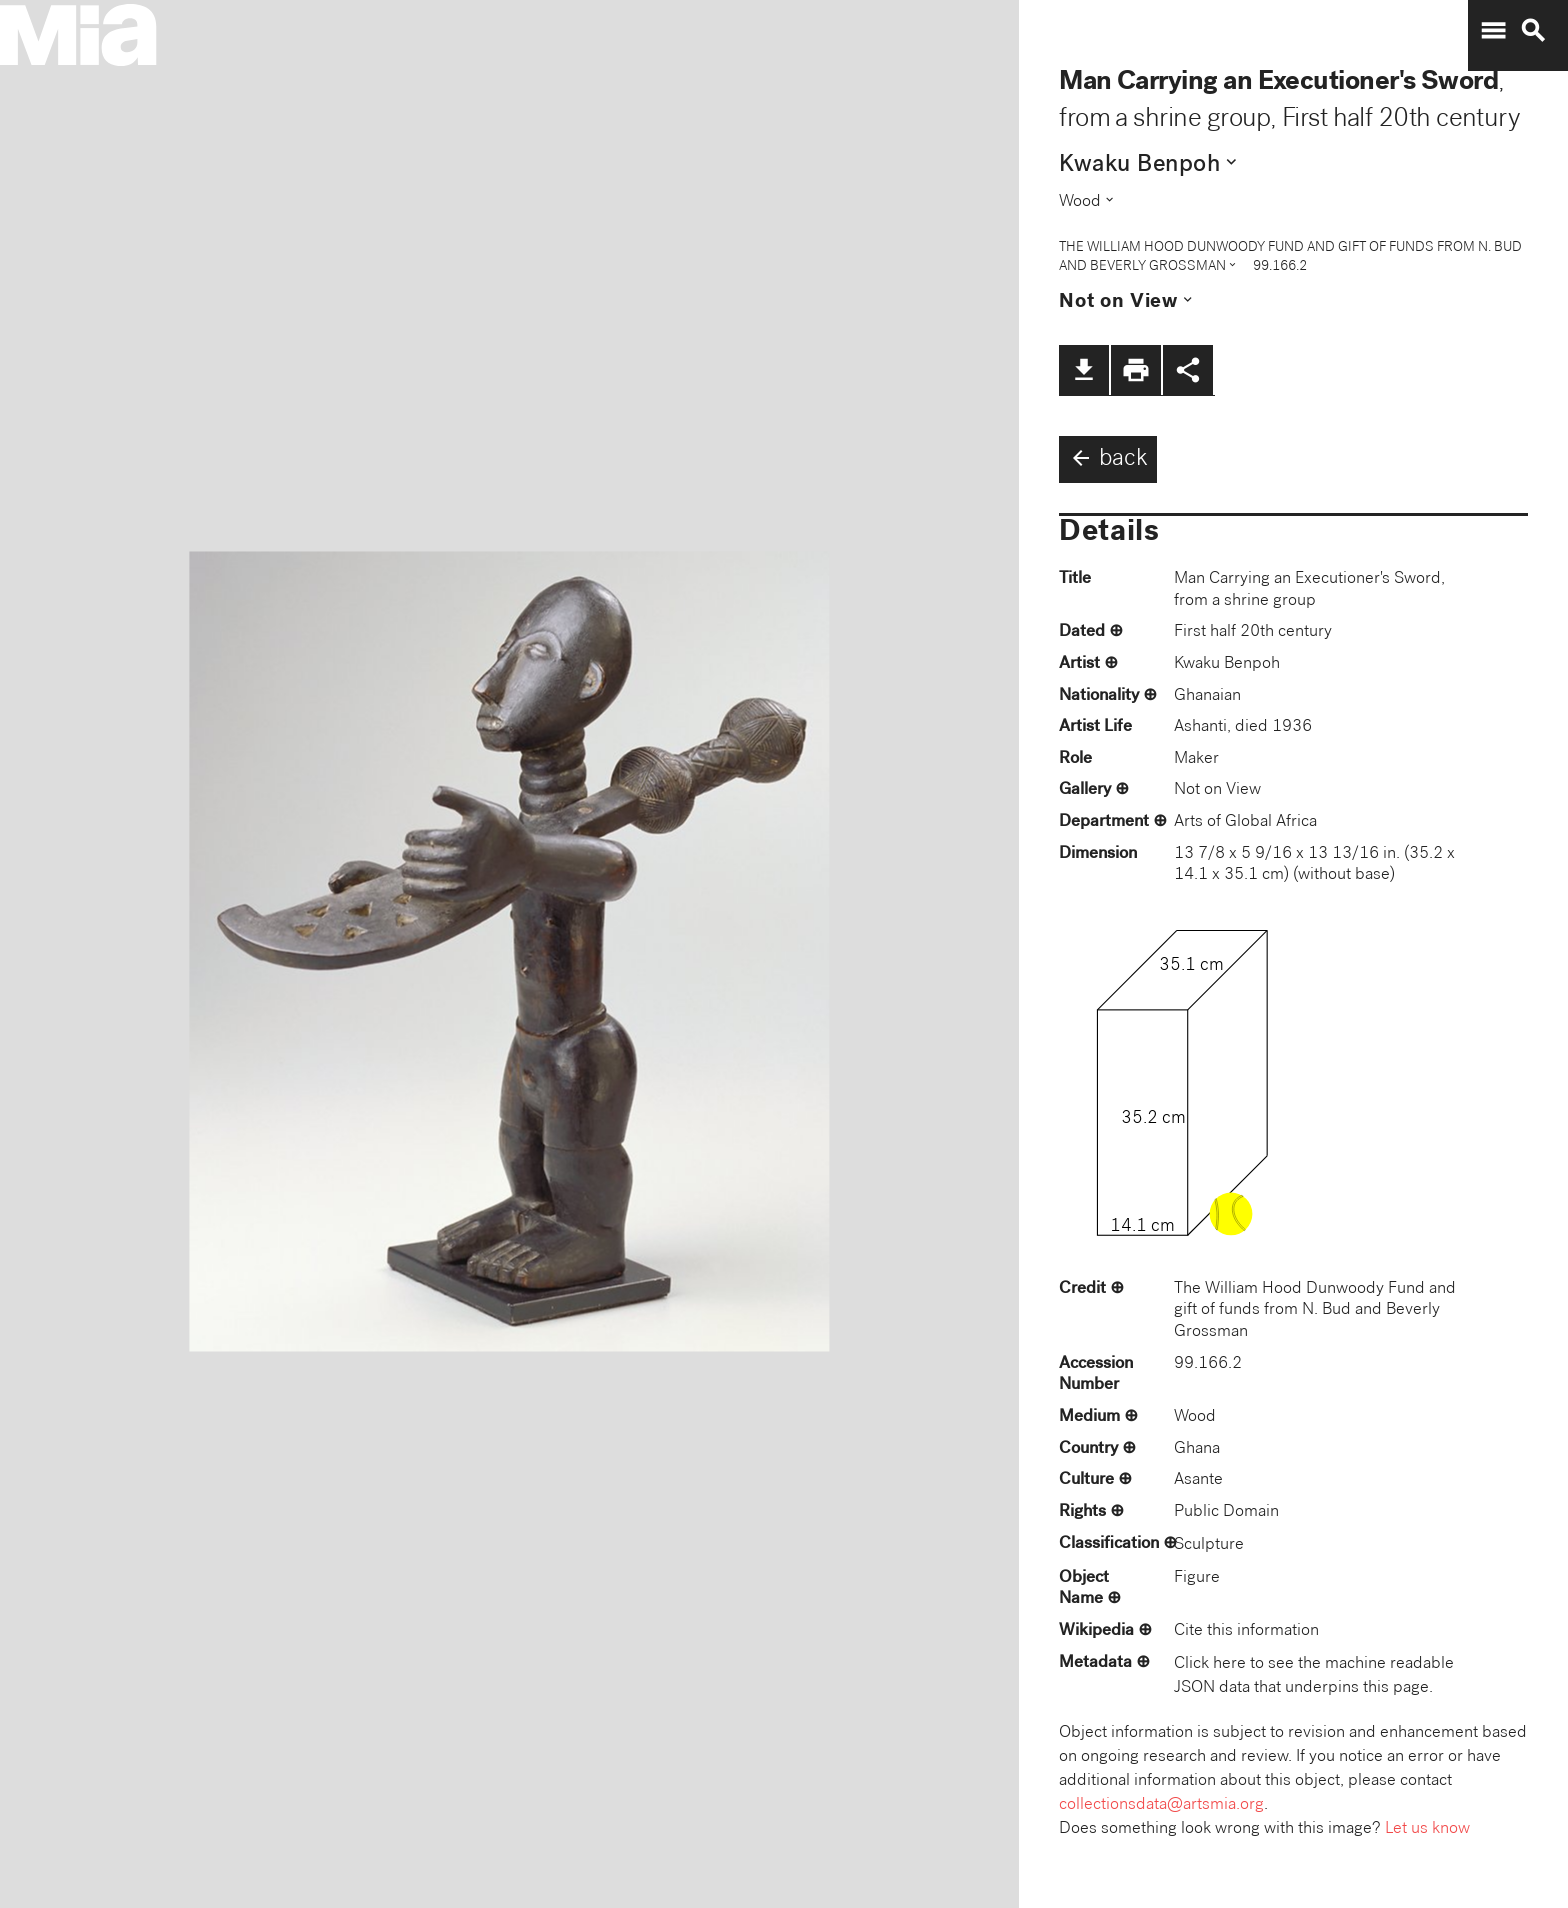 The height and width of the screenshot is (1908, 1568). Describe the element at coordinates (1427, 1829) in the screenshot. I see `Let us know` at that location.